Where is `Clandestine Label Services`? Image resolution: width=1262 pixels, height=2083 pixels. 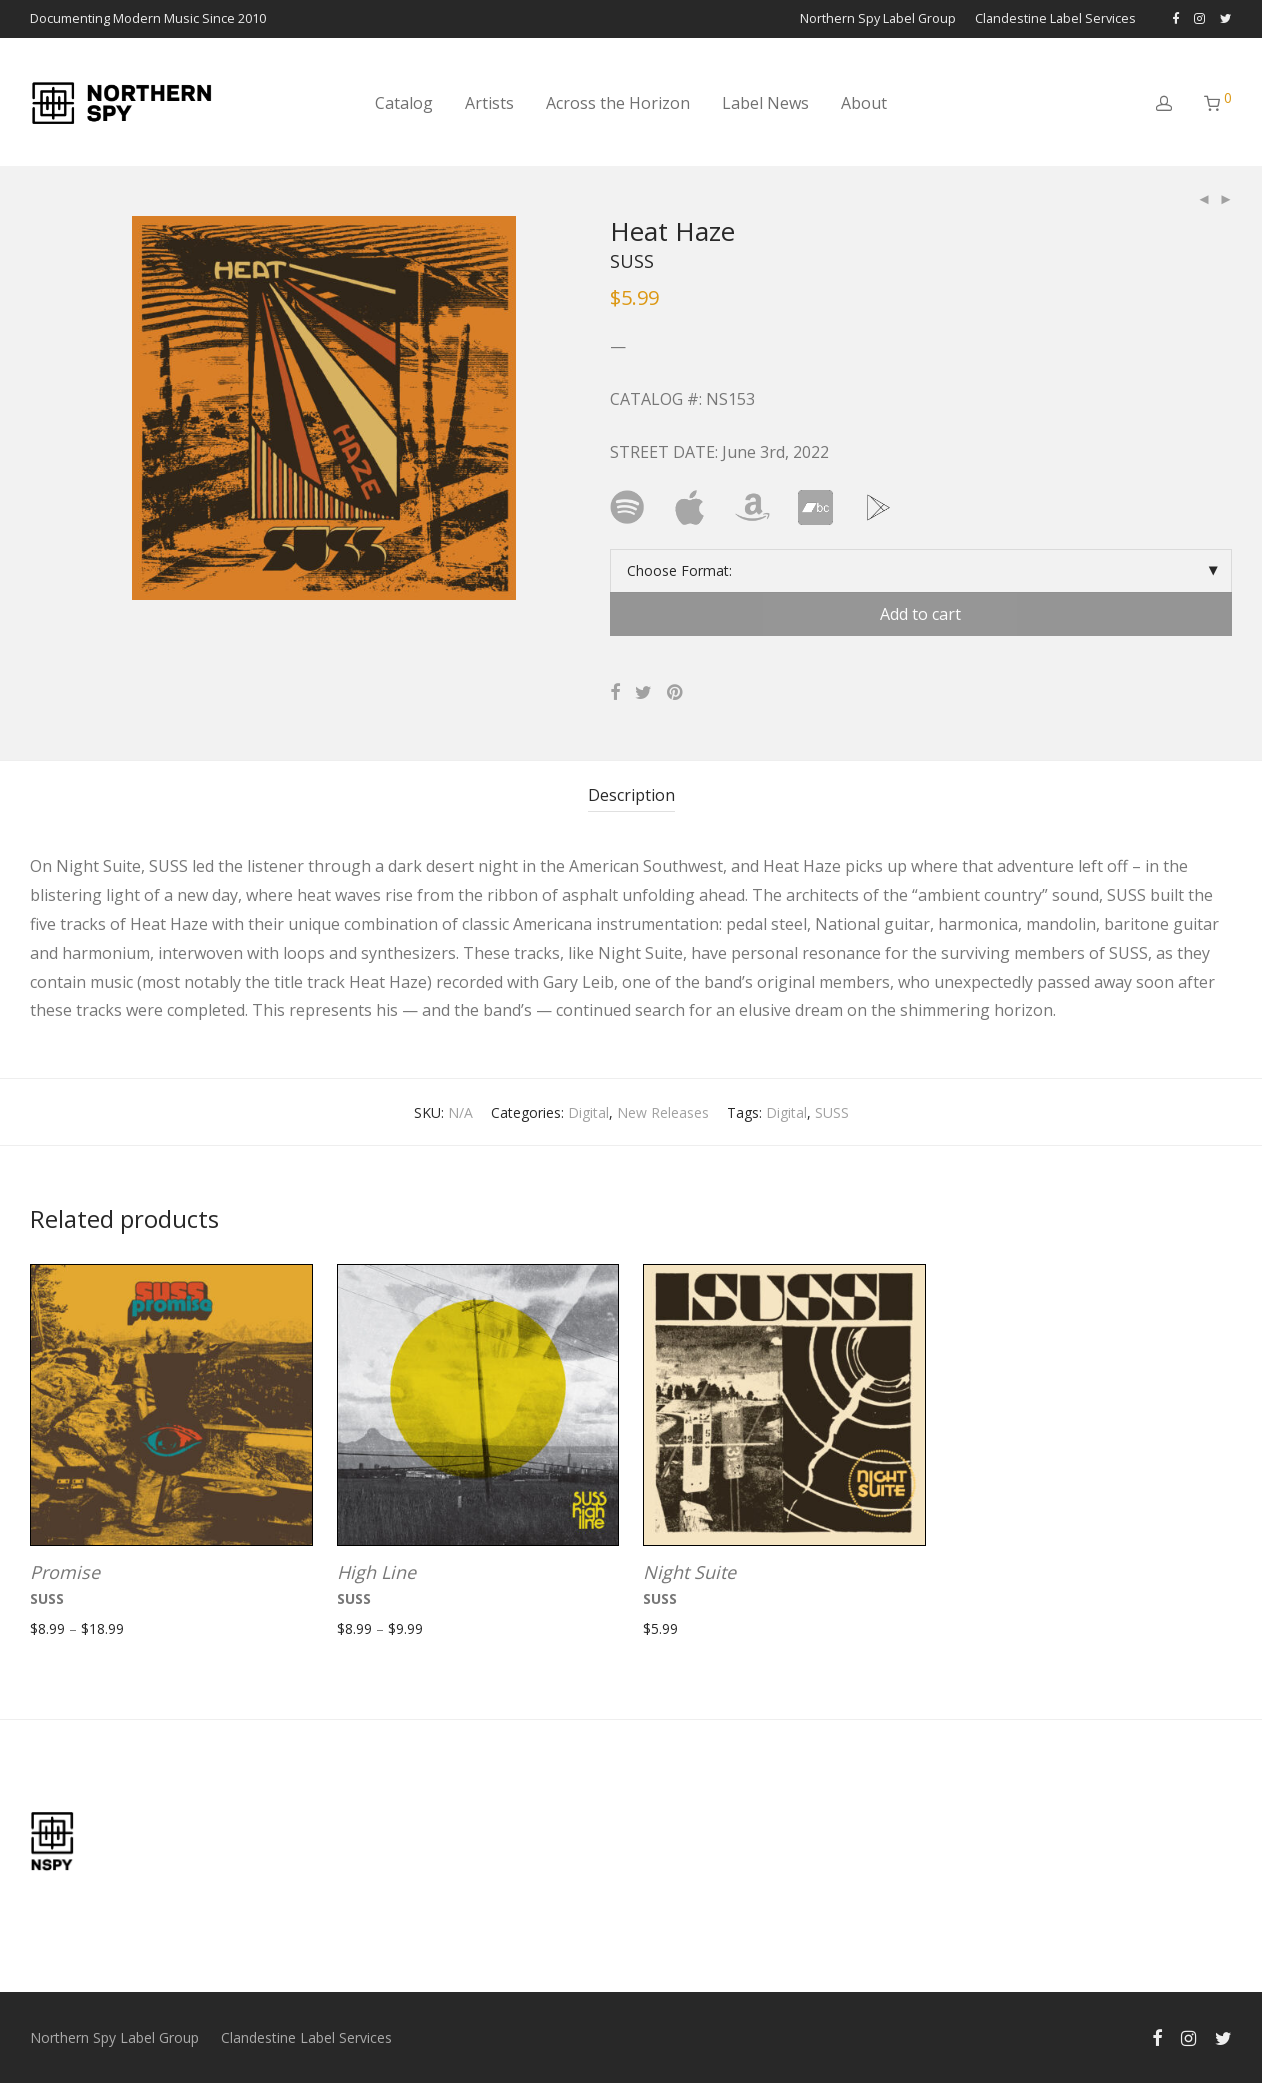
Clandestine Label Services is located at coordinates (1055, 19).